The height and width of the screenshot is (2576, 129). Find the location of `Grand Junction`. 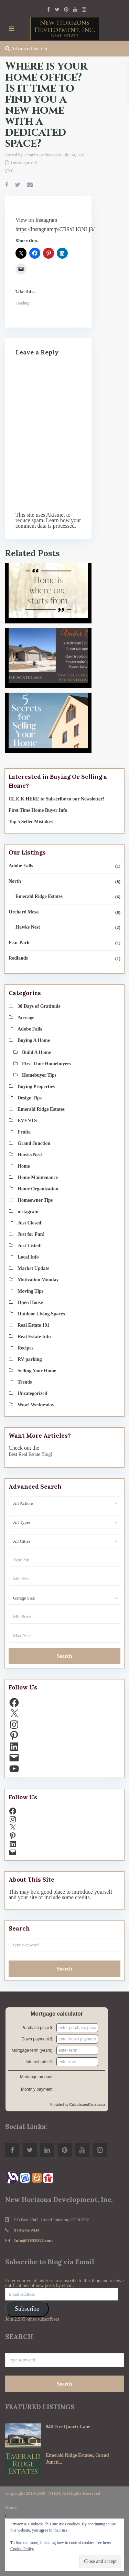

Grand Junction is located at coordinates (34, 1143).